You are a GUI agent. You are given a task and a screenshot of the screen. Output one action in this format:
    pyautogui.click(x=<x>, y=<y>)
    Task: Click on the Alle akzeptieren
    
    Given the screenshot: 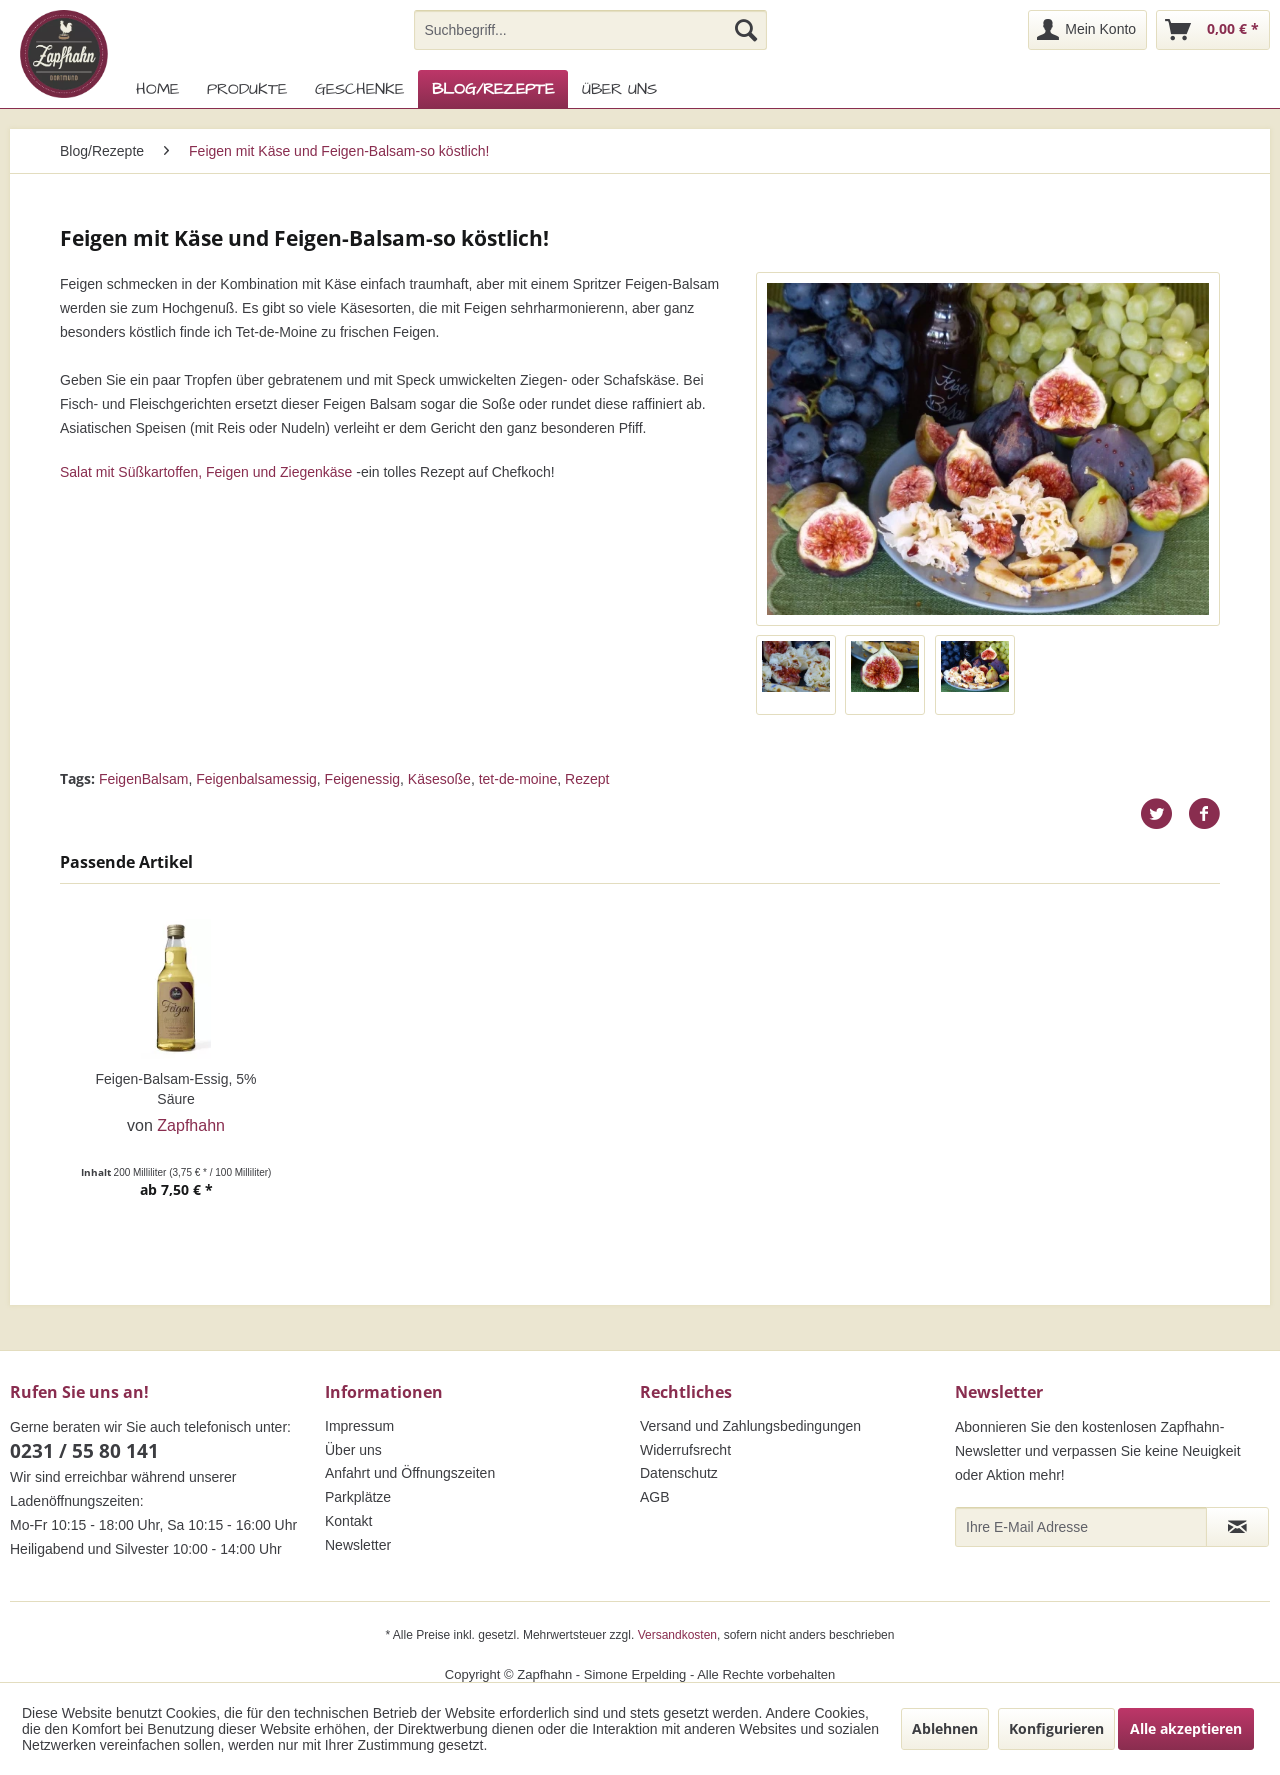 What is the action you would take?
    pyautogui.click(x=1186, y=1728)
    